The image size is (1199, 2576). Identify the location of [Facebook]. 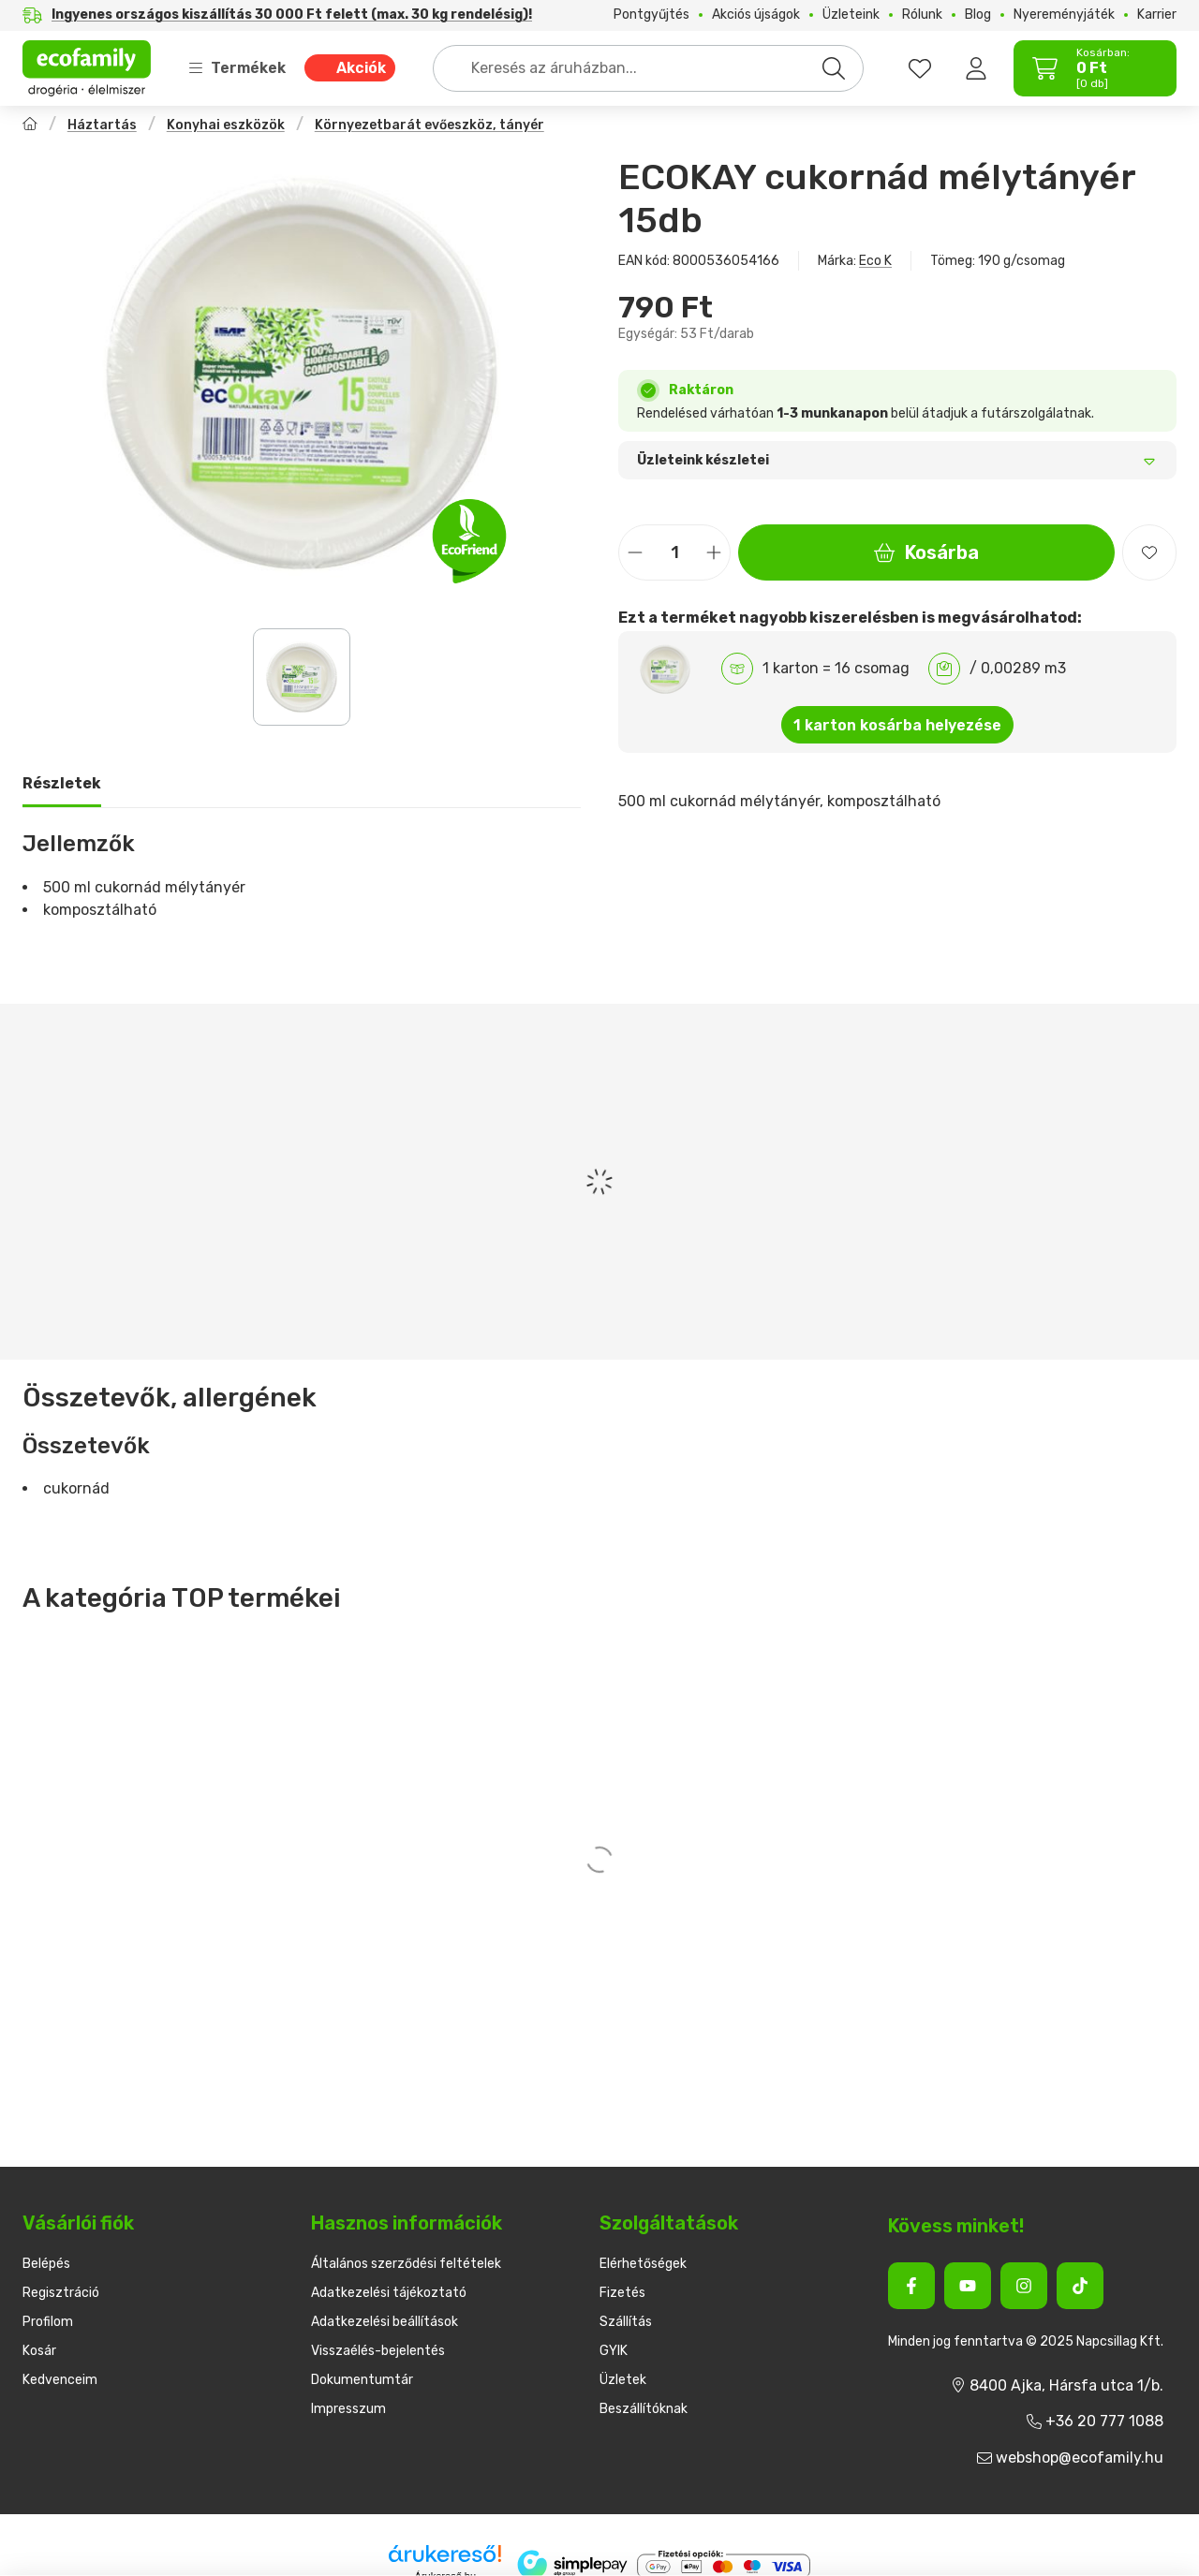
(911, 2285).